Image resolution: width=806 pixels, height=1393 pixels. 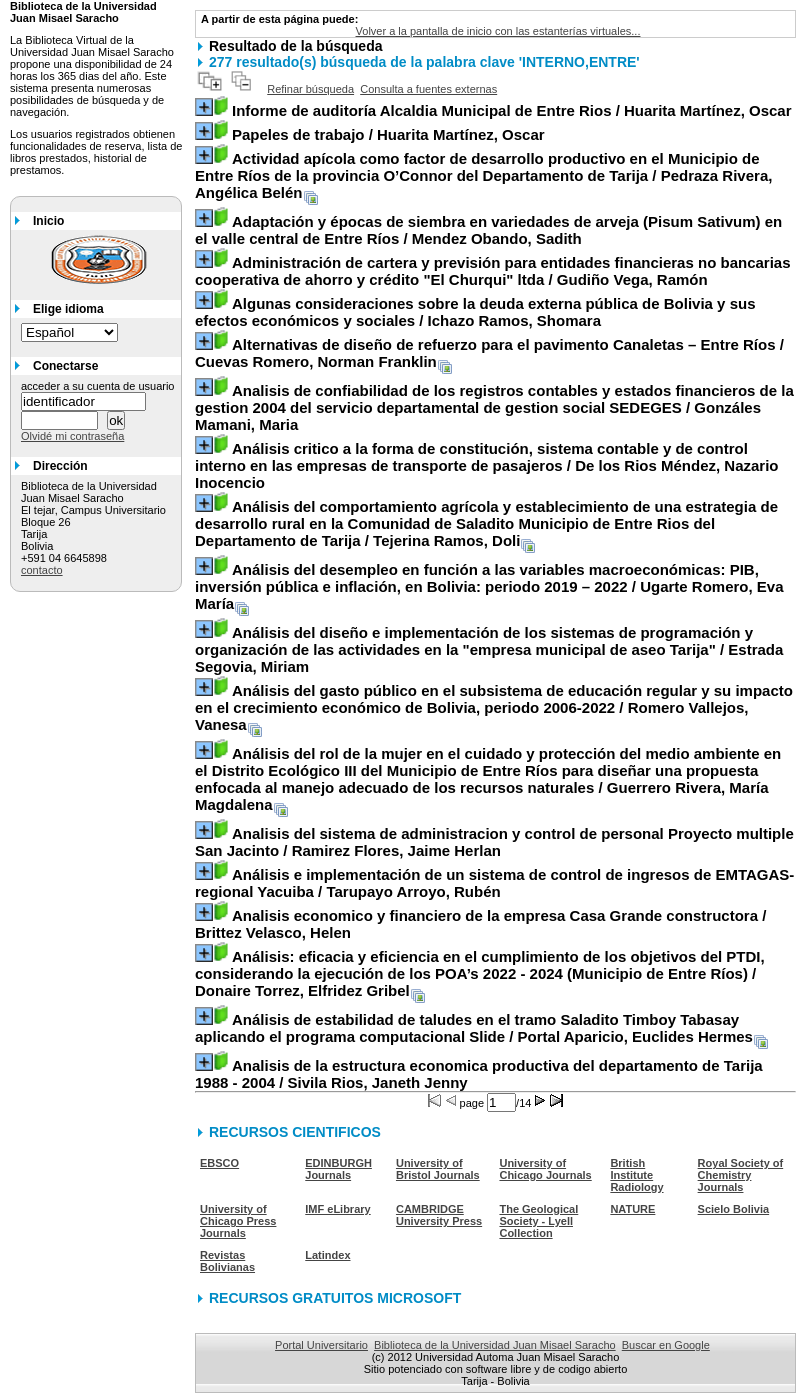 What do you see at coordinates (337, 1209) in the screenshot?
I see `IMF eLibrary` at bounding box center [337, 1209].